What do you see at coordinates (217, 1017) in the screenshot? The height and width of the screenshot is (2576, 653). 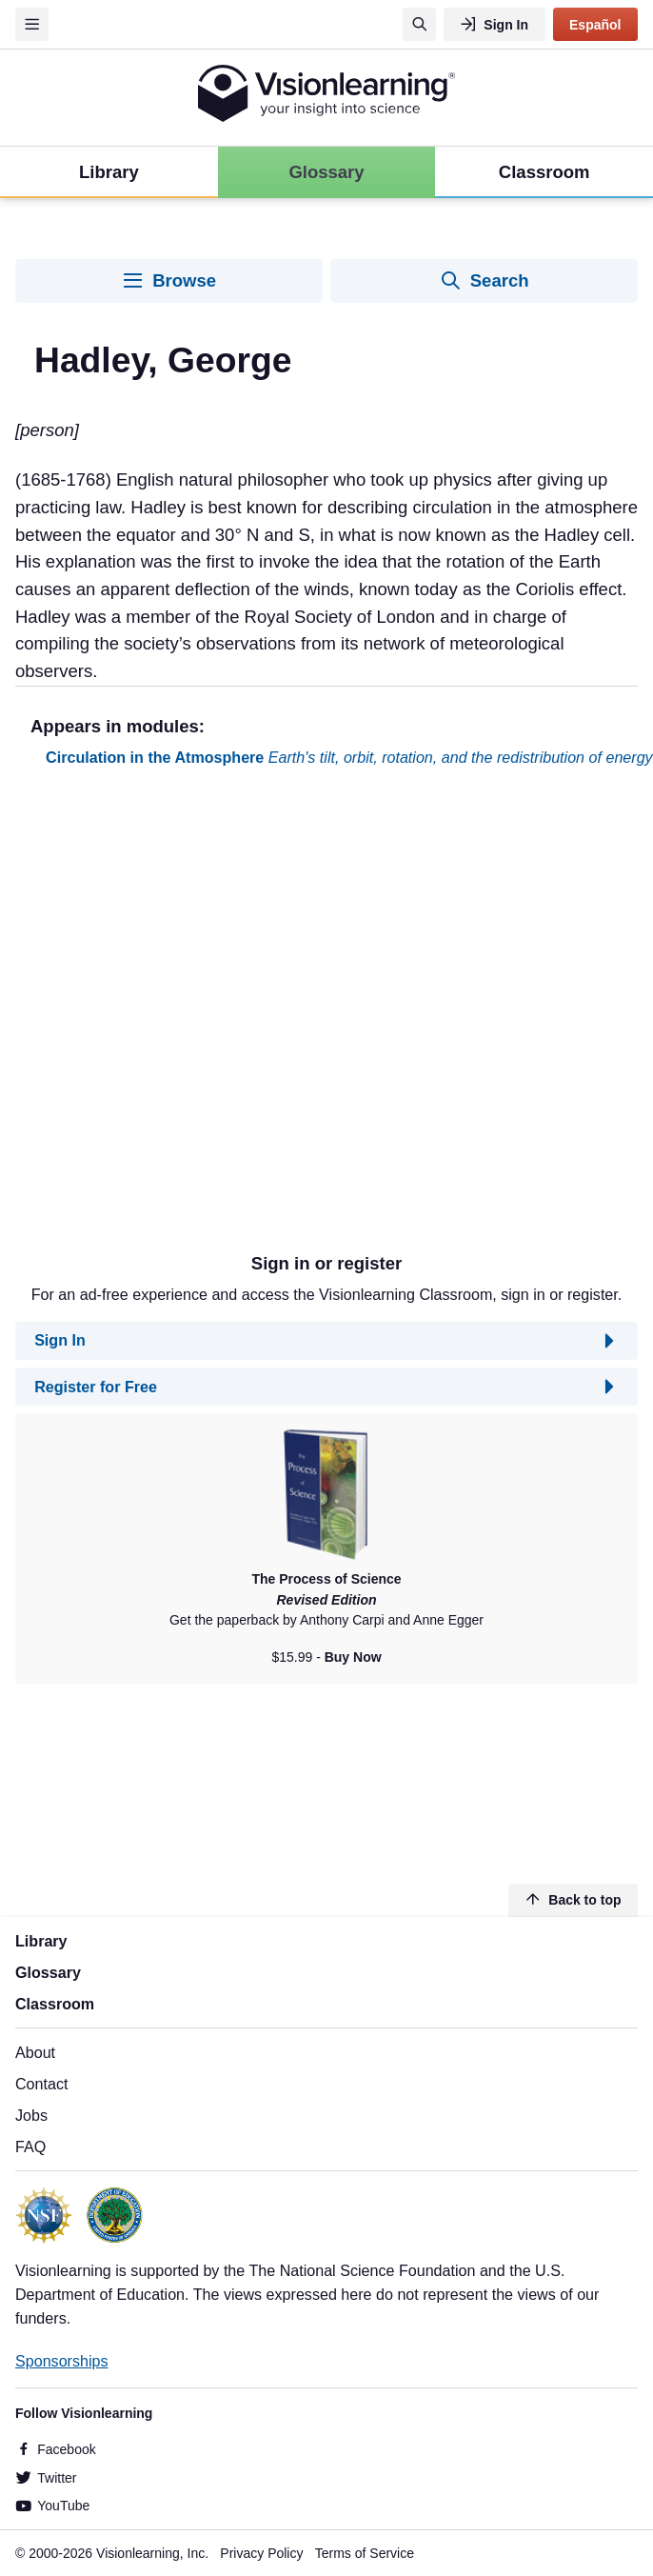 I see `[Advertisement]` at bounding box center [217, 1017].